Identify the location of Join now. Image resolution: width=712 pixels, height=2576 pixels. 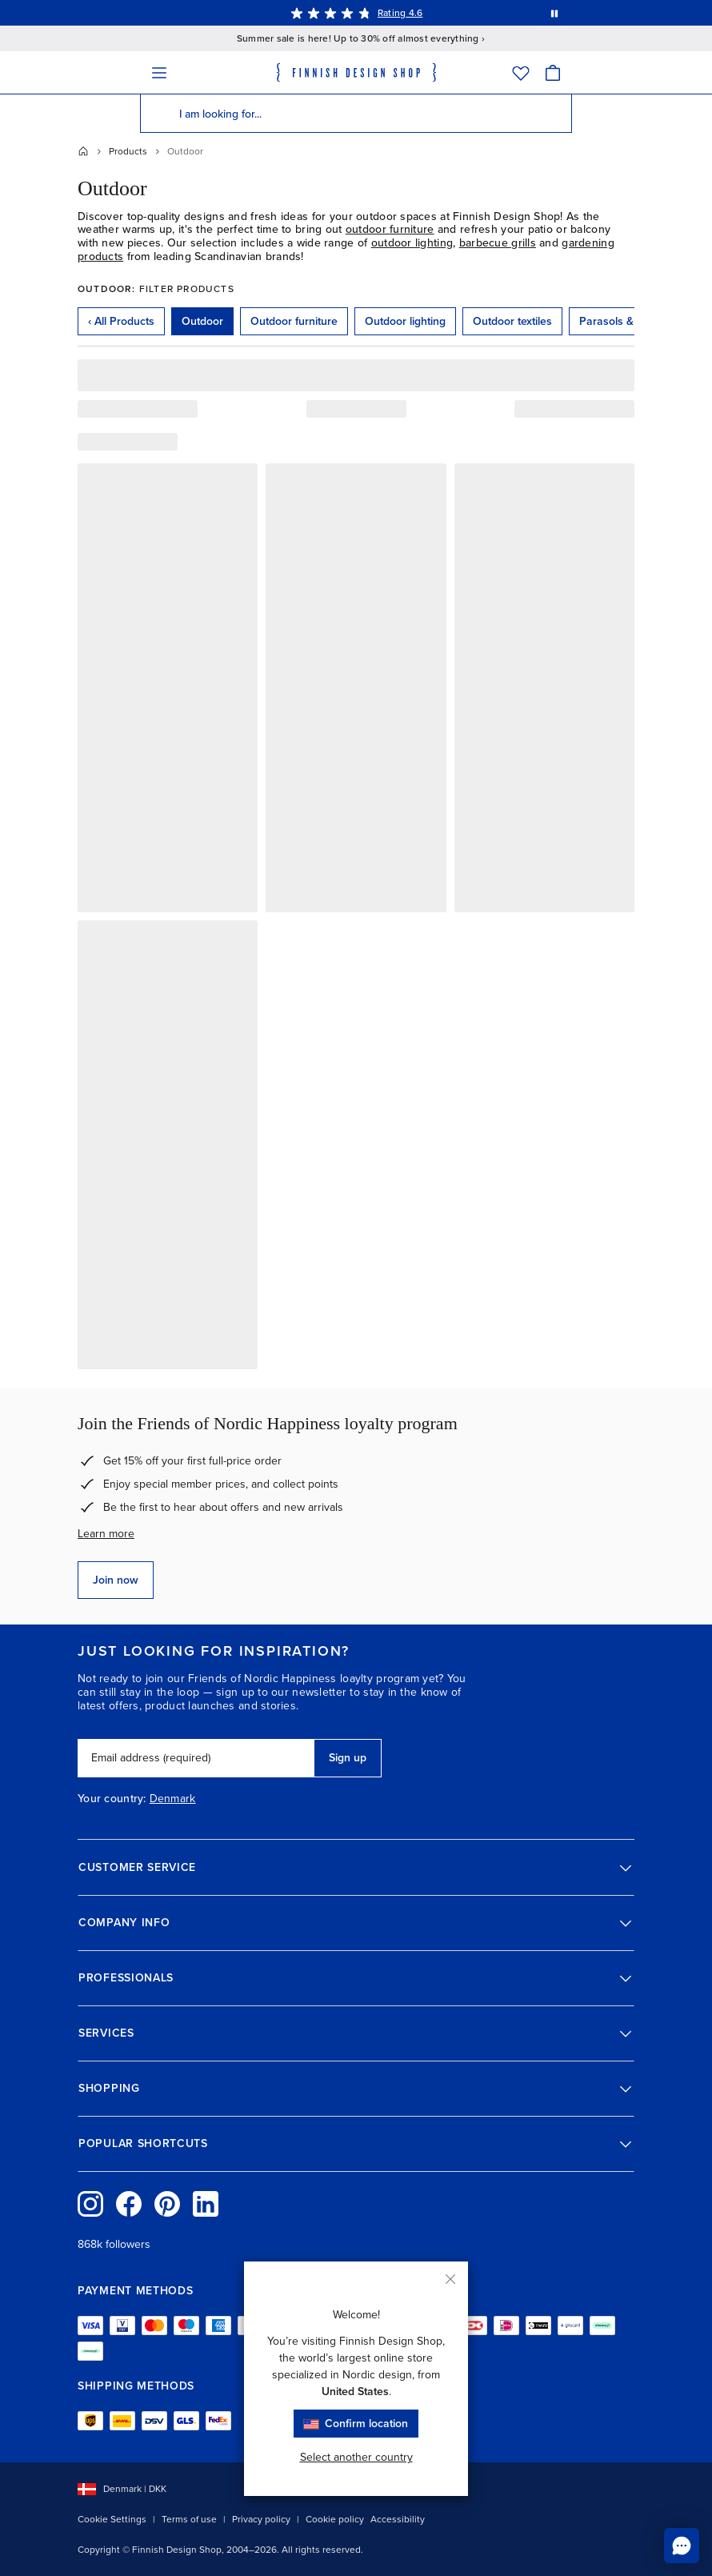
(115, 1580).